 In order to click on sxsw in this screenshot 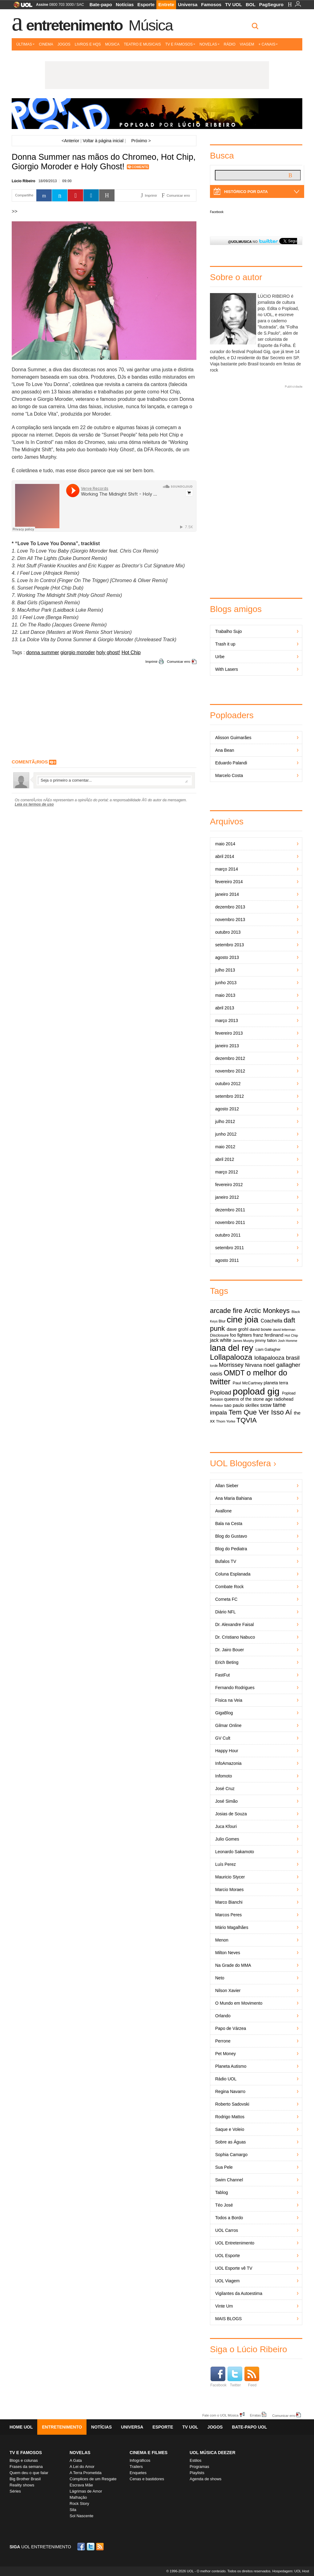, I will do `click(266, 1405)`.